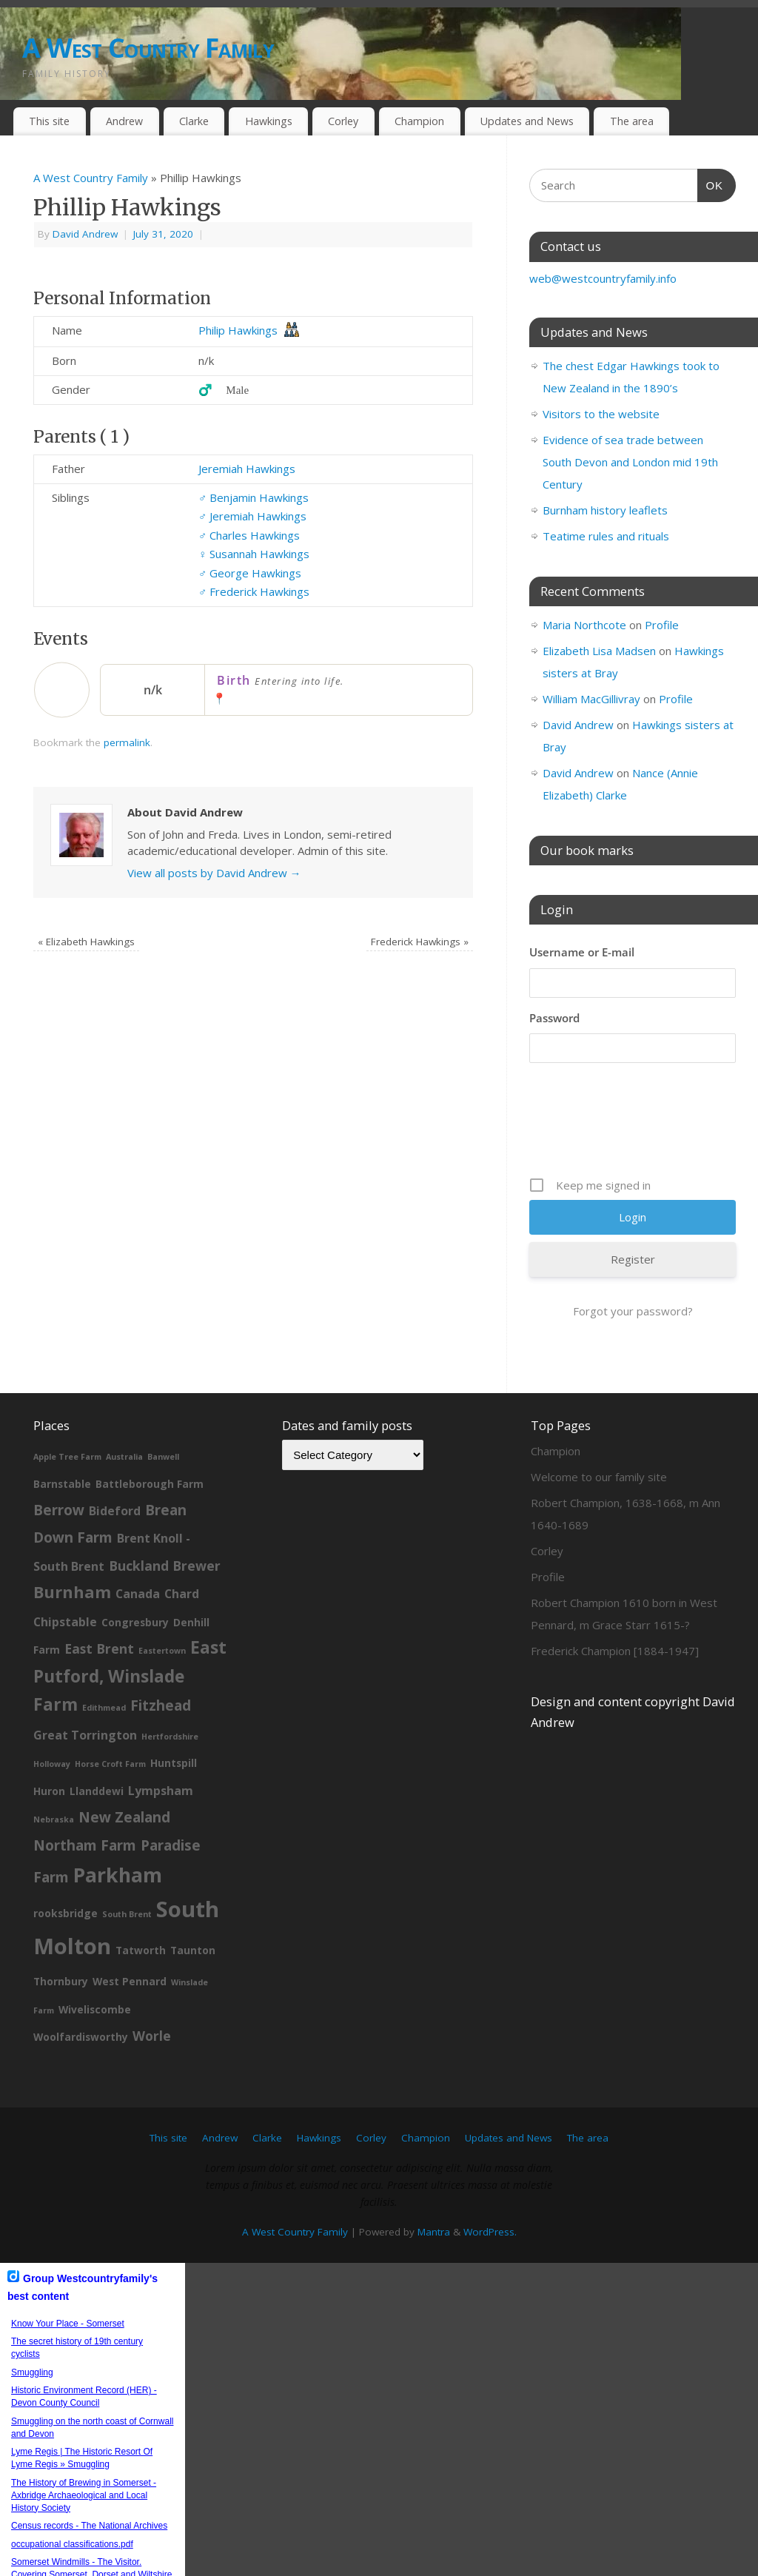 The height and width of the screenshot is (2576, 758). Describe the element at coordinates (89, 2476) in the screenshot. I see `Census records - The National Archives` at that location.